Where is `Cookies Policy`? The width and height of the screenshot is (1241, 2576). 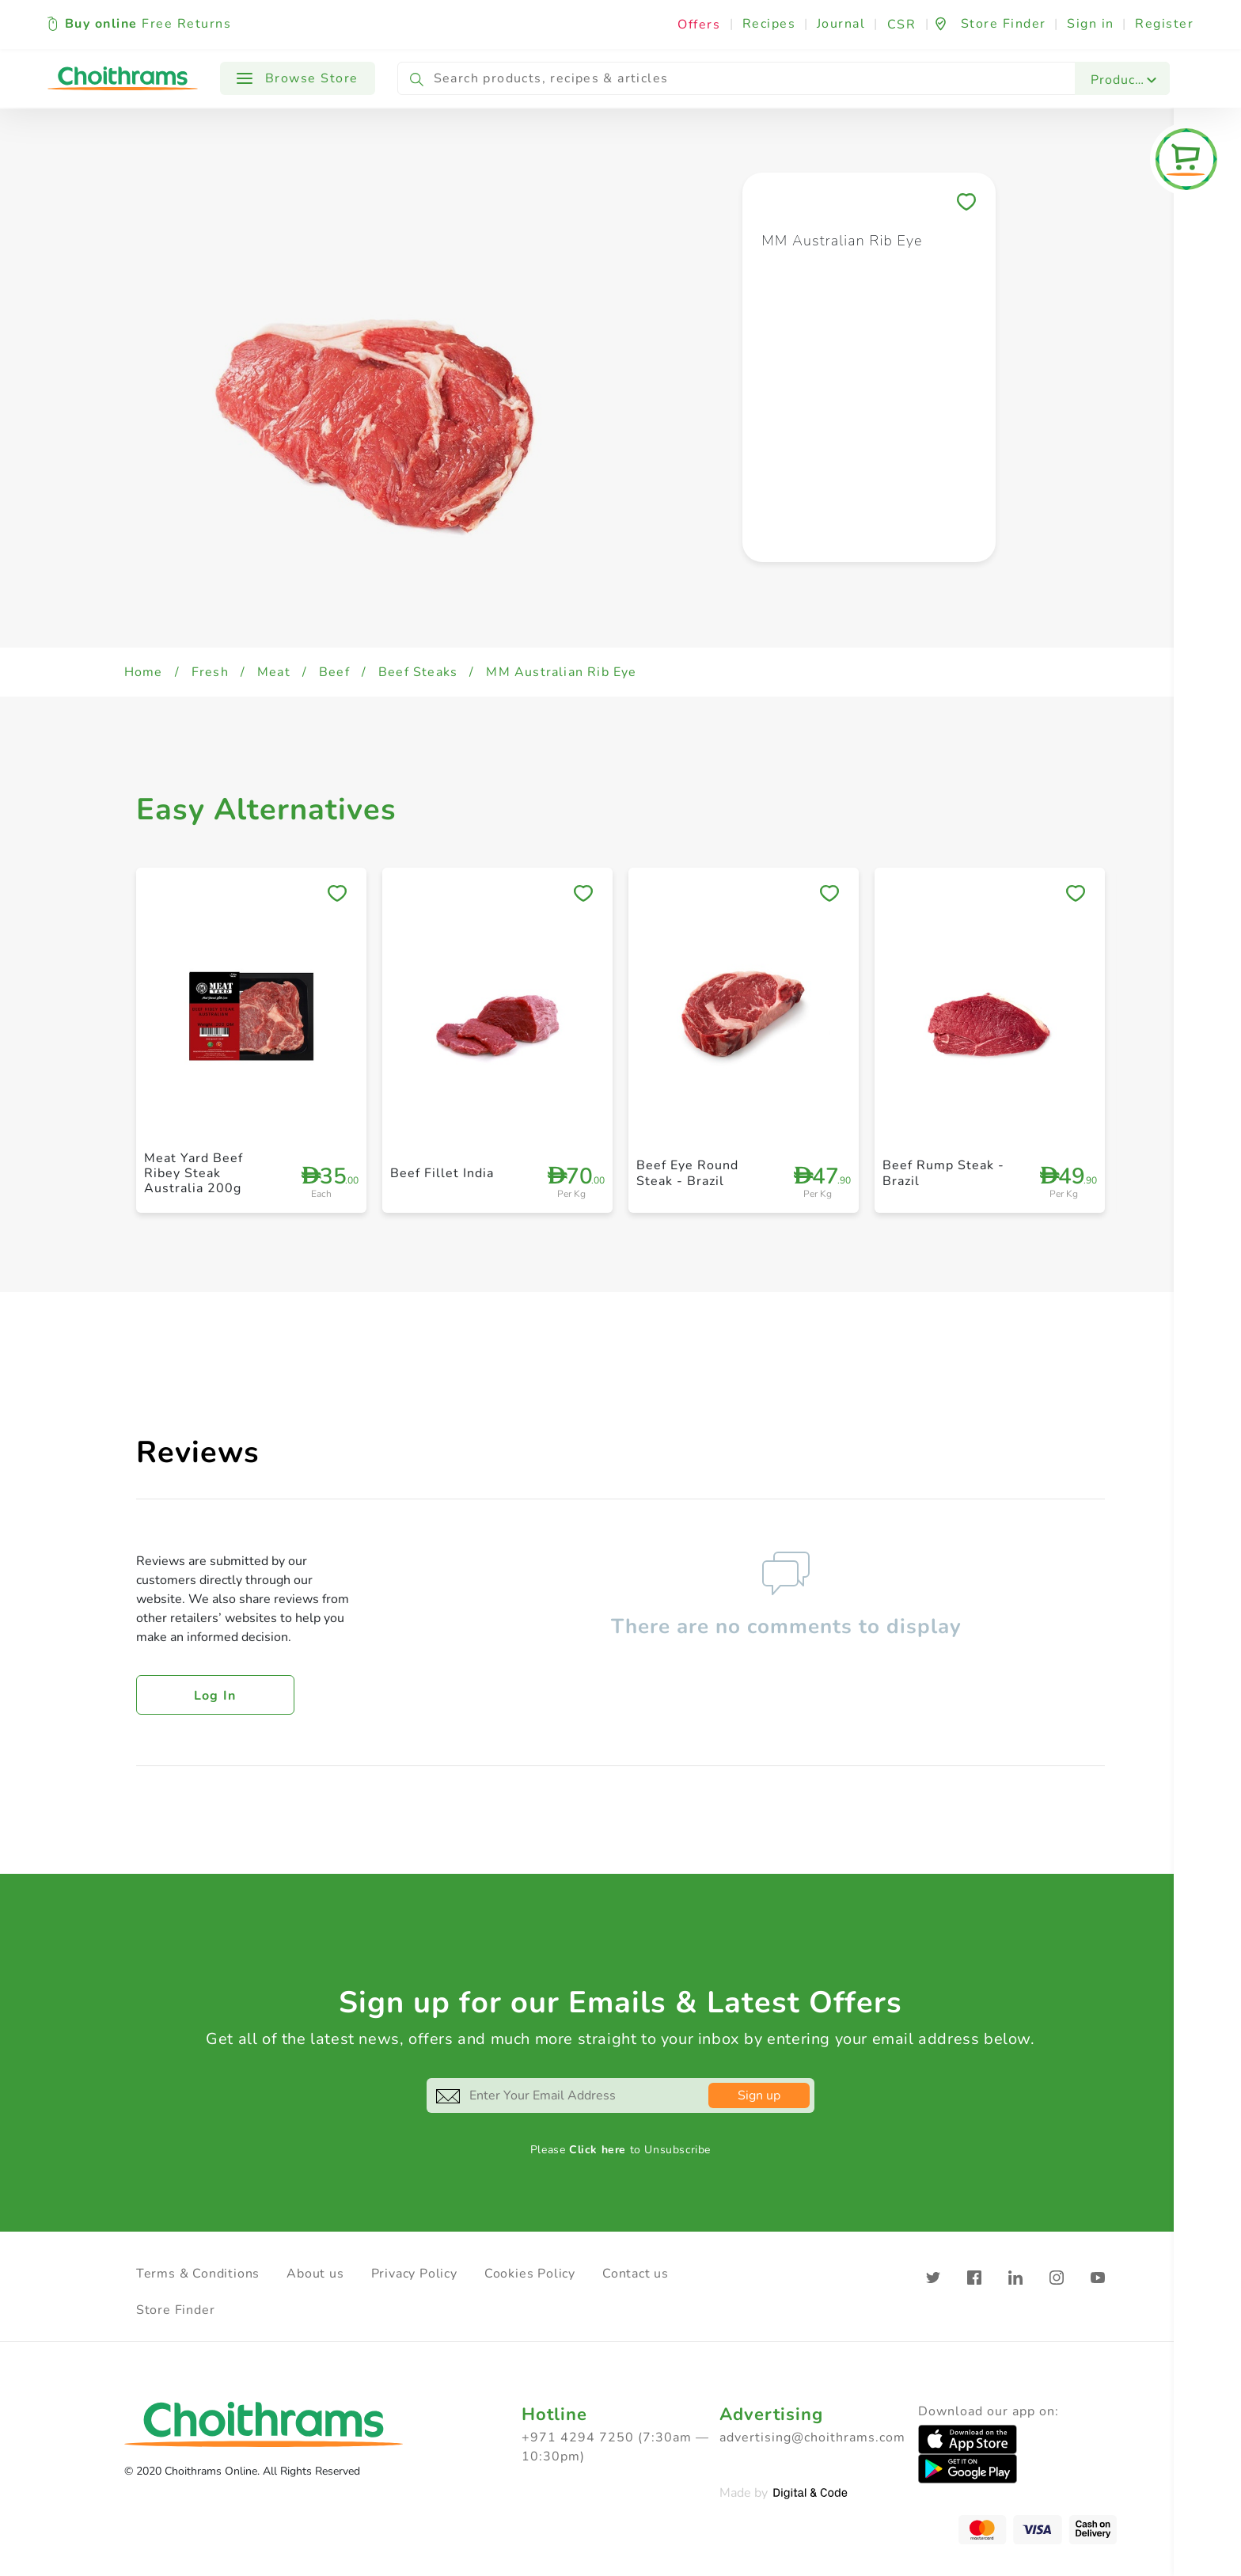 Cookies Policy is located at coordinates (529, 2273).